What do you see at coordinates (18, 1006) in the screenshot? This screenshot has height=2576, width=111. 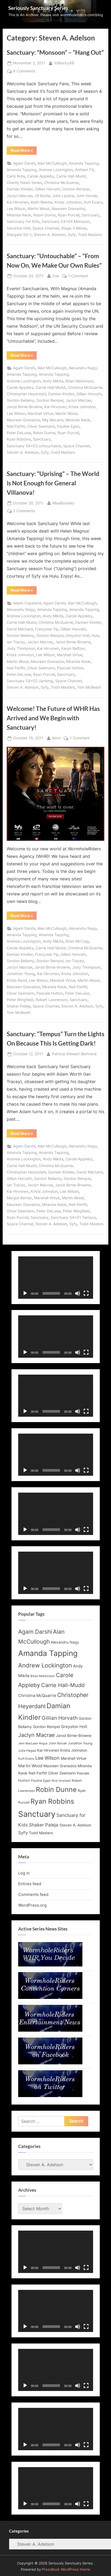 I see `Shaker Paleja` at bounding box center [18, 1006].